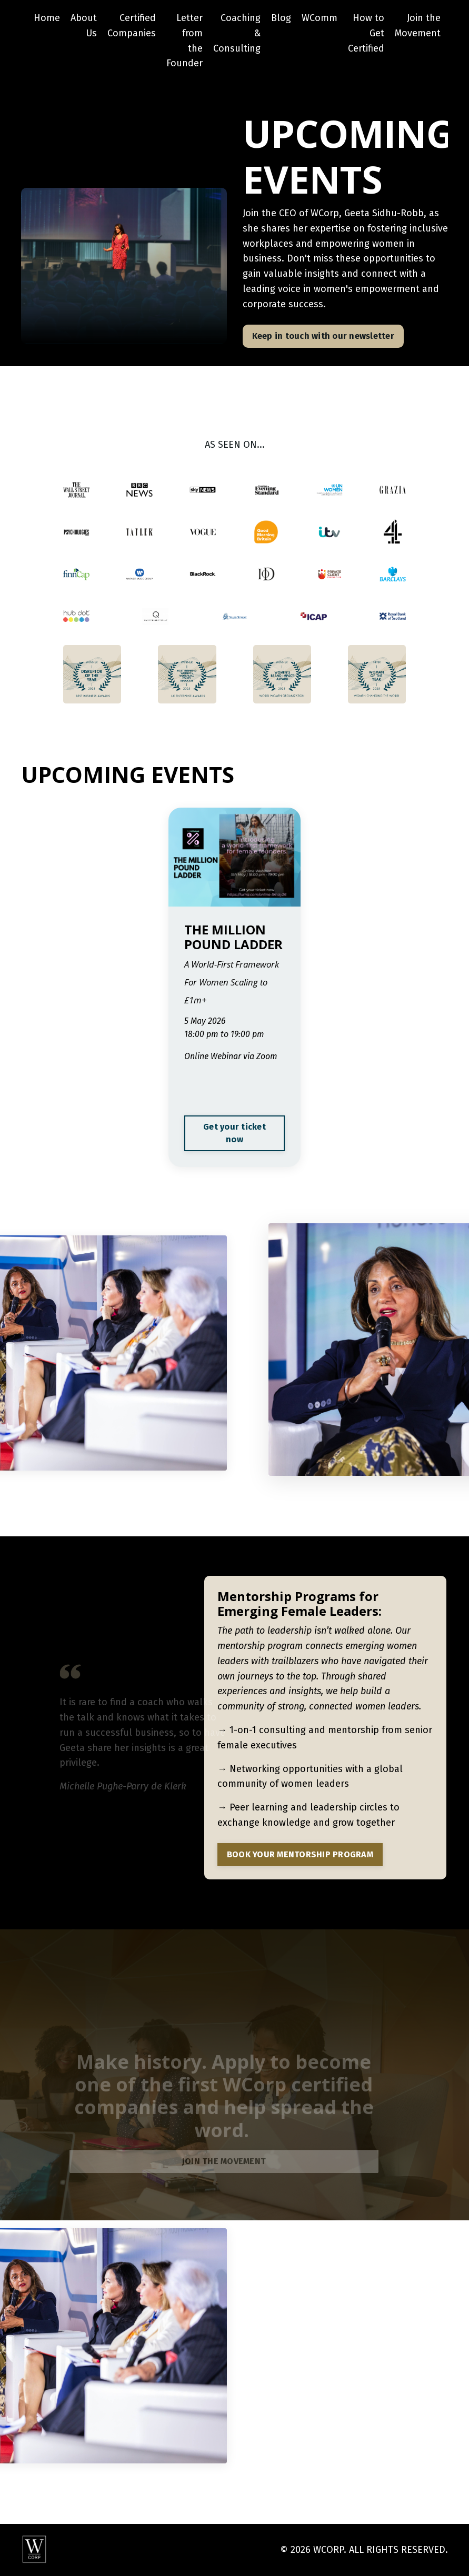  What do you see at coordinates (234, 1133) in the screenshot?
I see `Get your ticket now` at bounding box center [234, 1133].